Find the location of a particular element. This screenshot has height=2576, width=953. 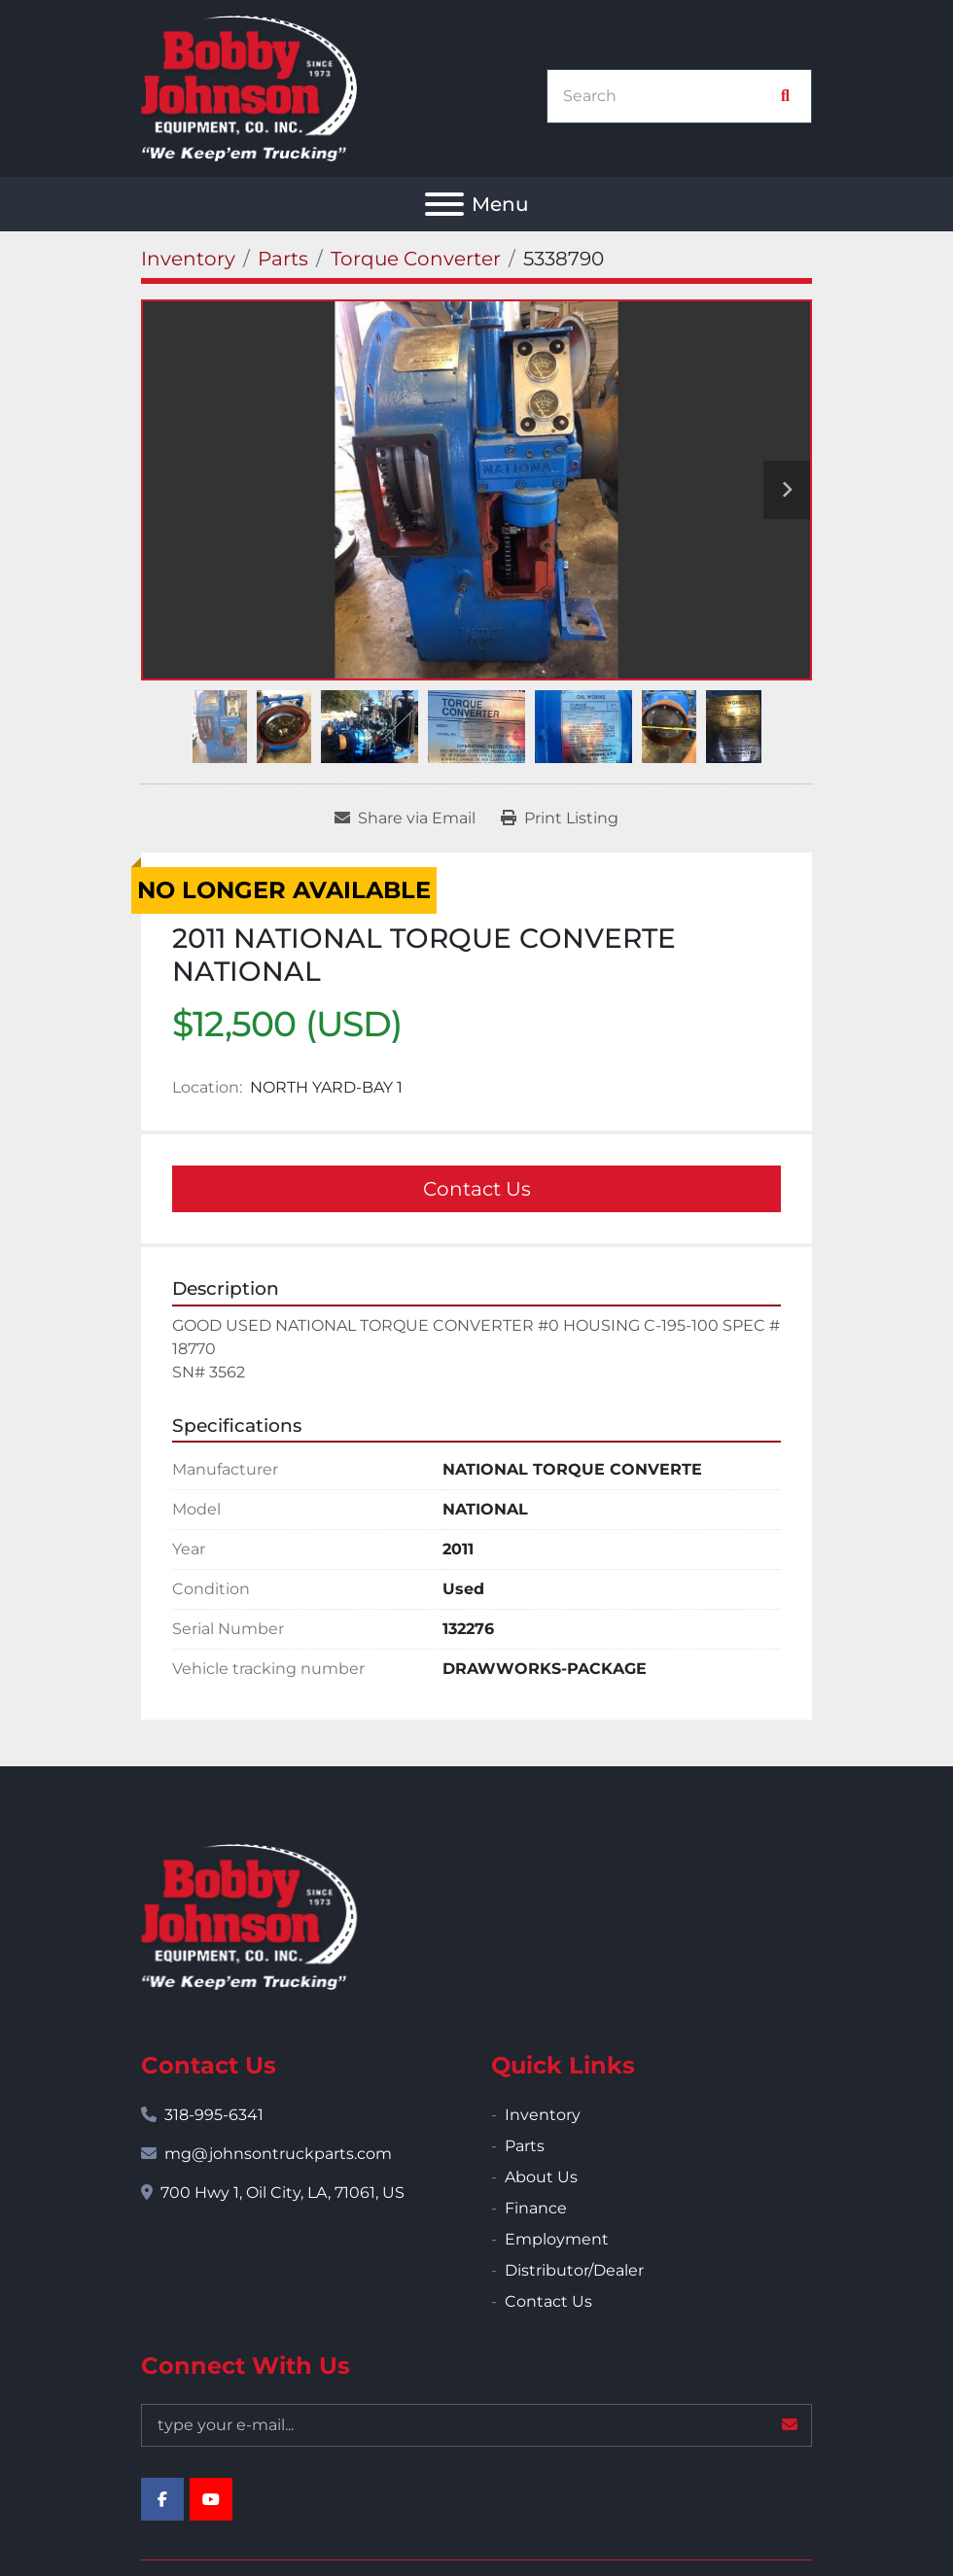

Contact Us is located at coordinates (477, 1189).